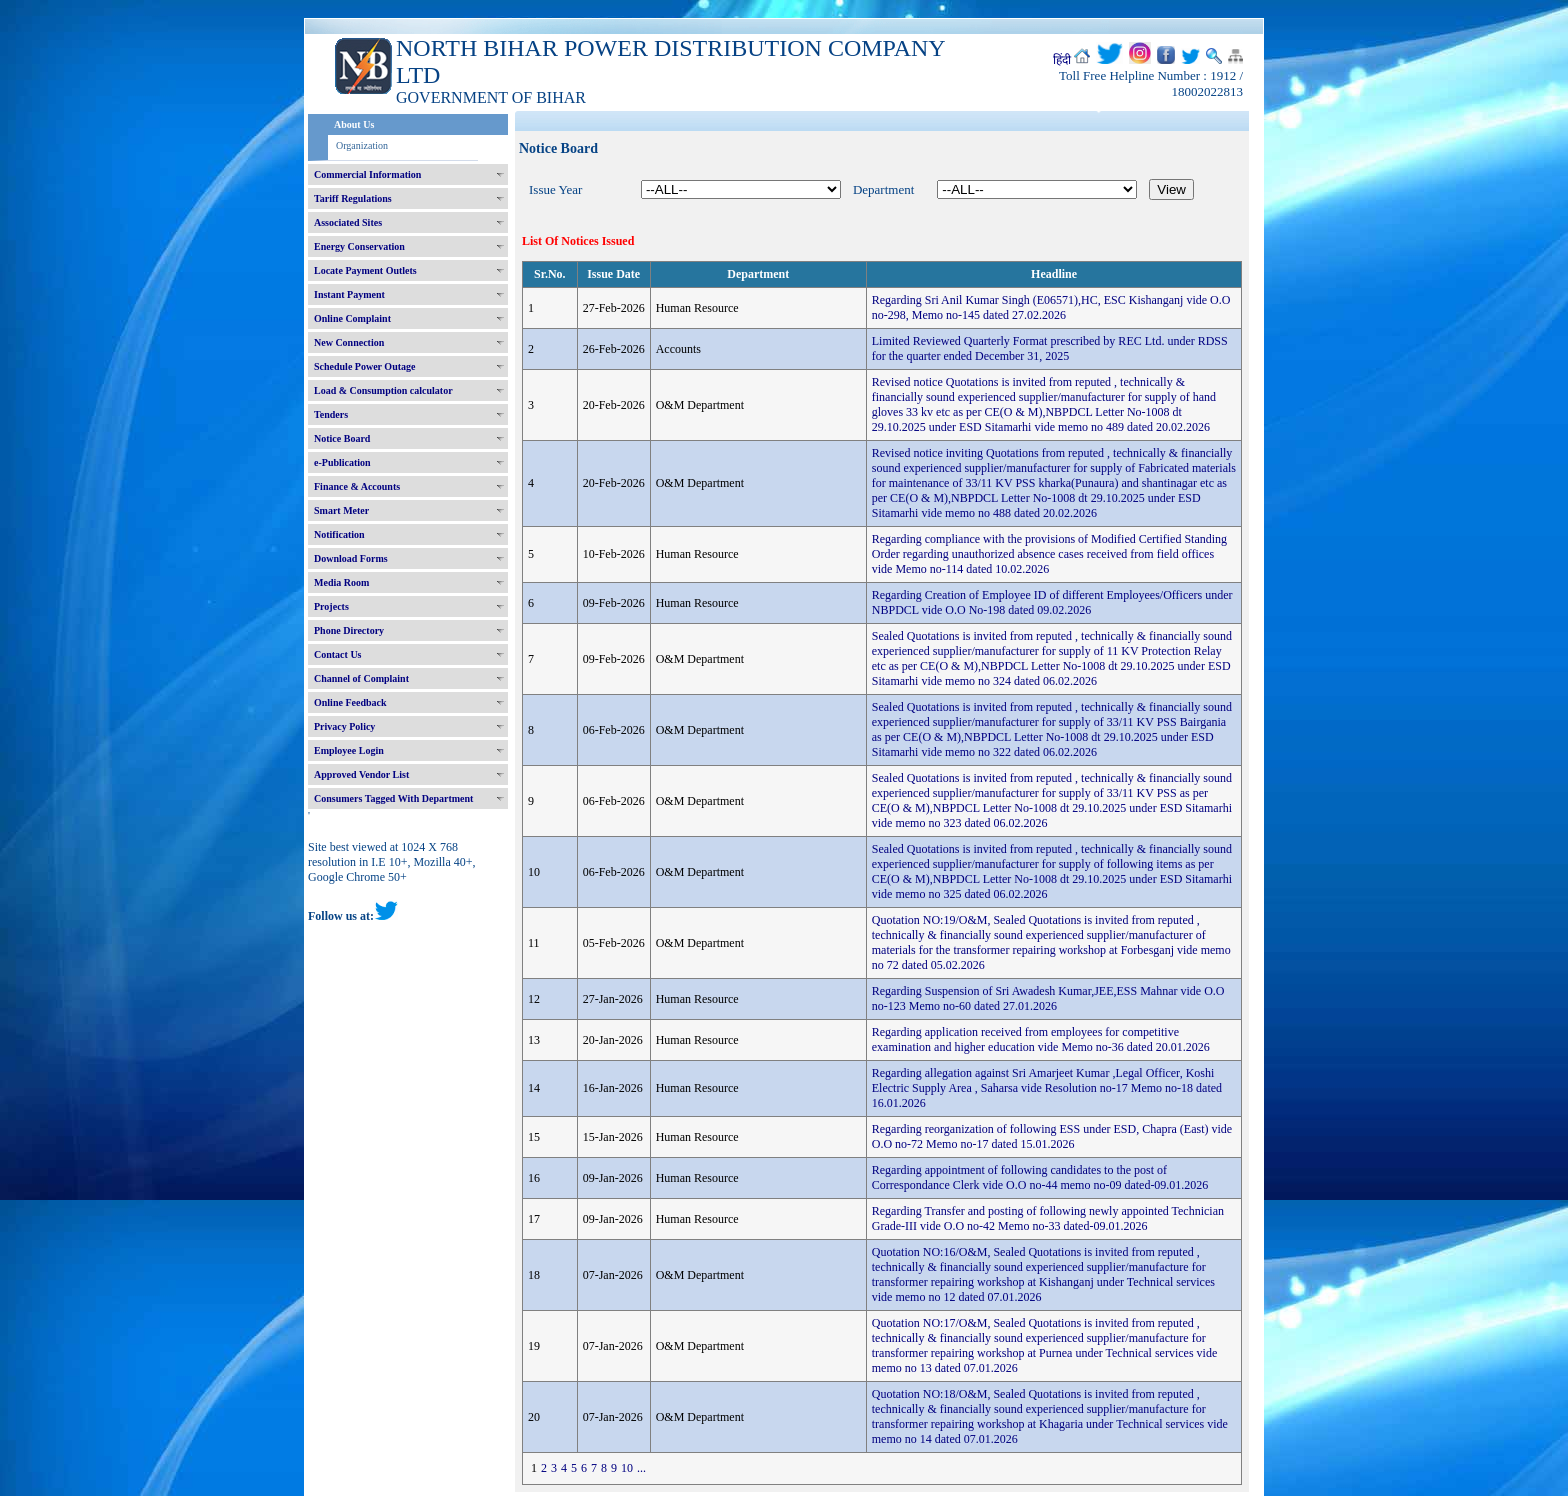 The width and height of the screenshot is (1568, 1496). I want to click on Approved Vendor List, so click(361, 774).